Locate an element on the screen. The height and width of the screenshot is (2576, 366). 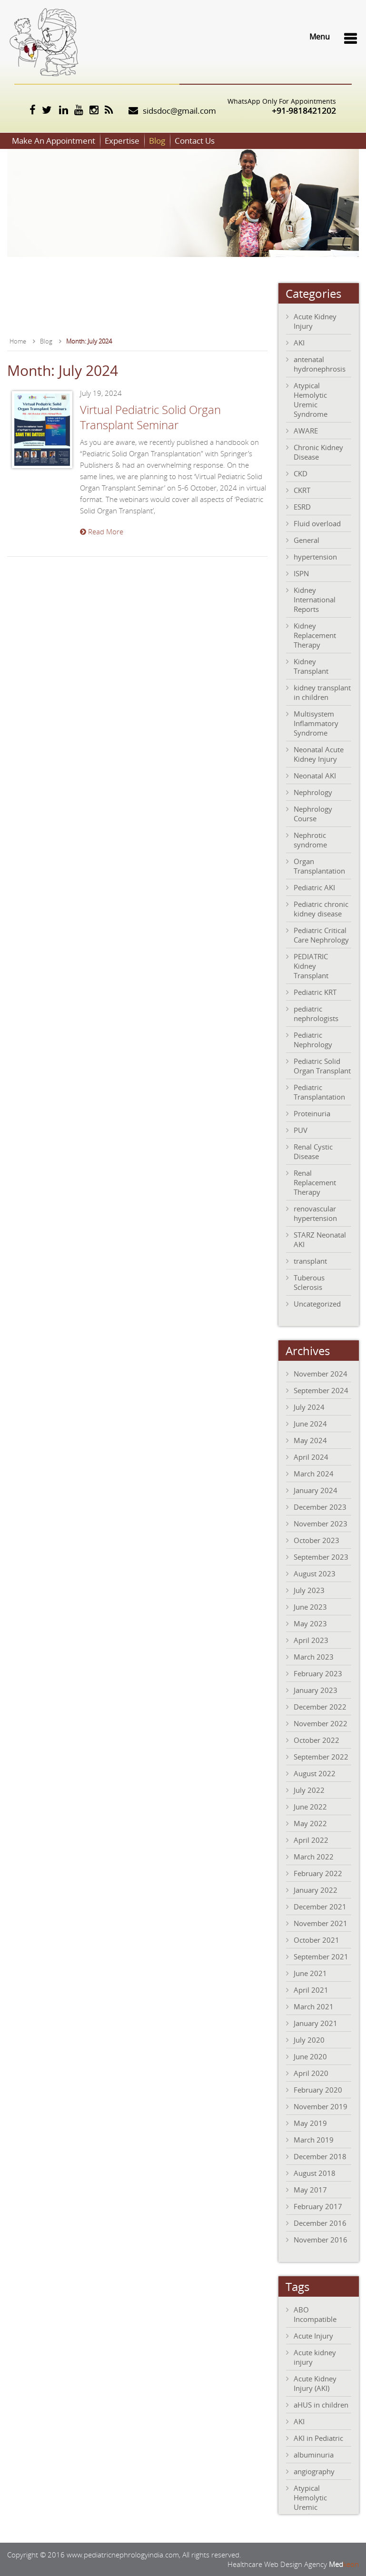
General is located at coordinates (306, 540).